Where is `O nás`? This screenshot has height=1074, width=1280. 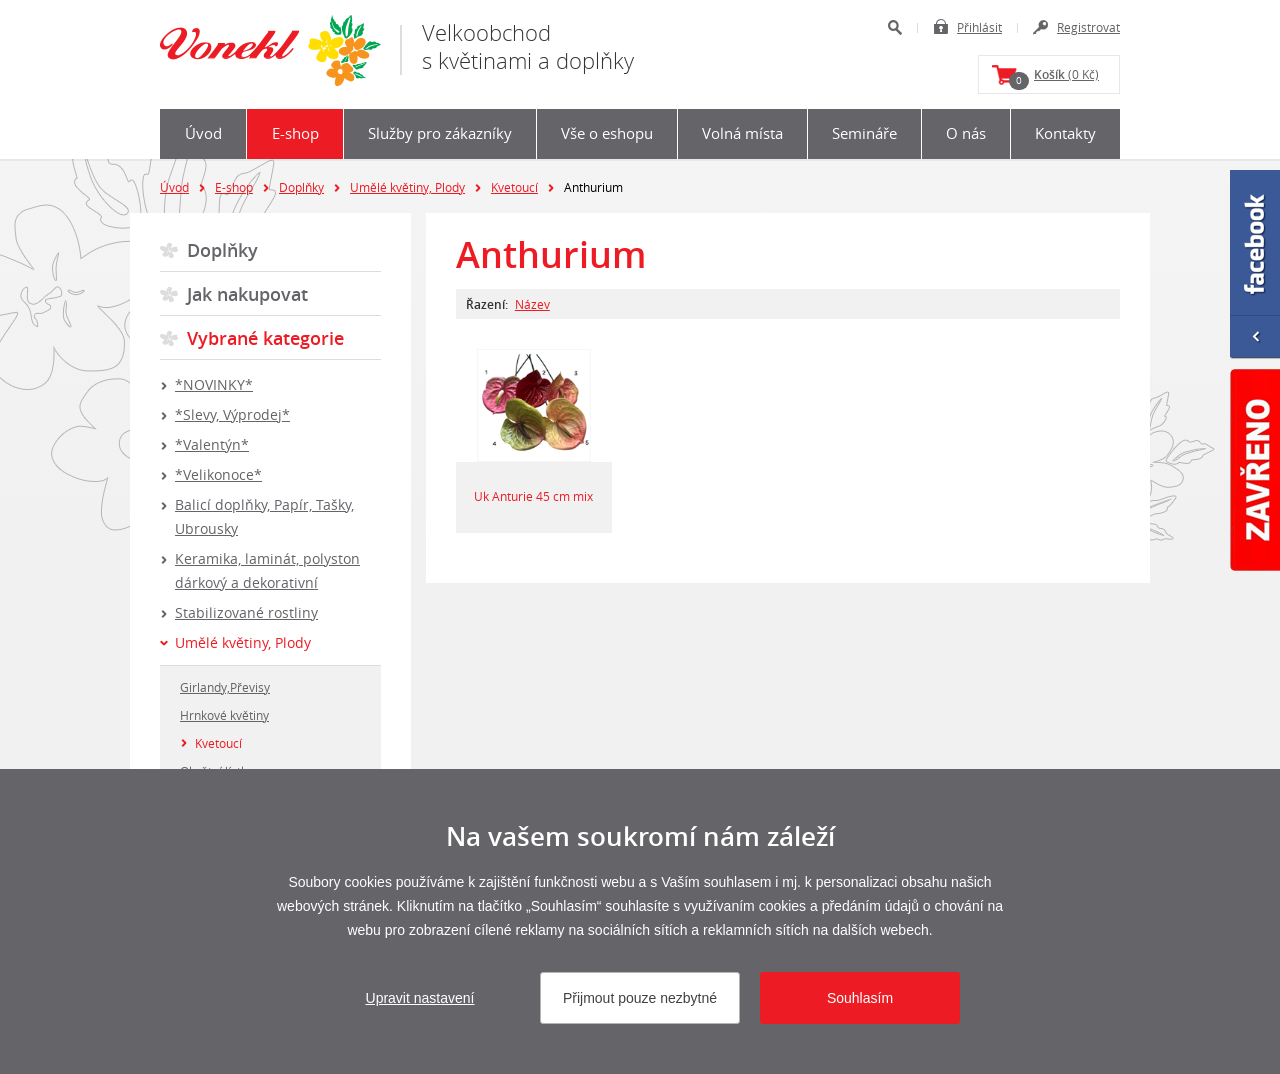
O nás is located at coordinates (966, 133).